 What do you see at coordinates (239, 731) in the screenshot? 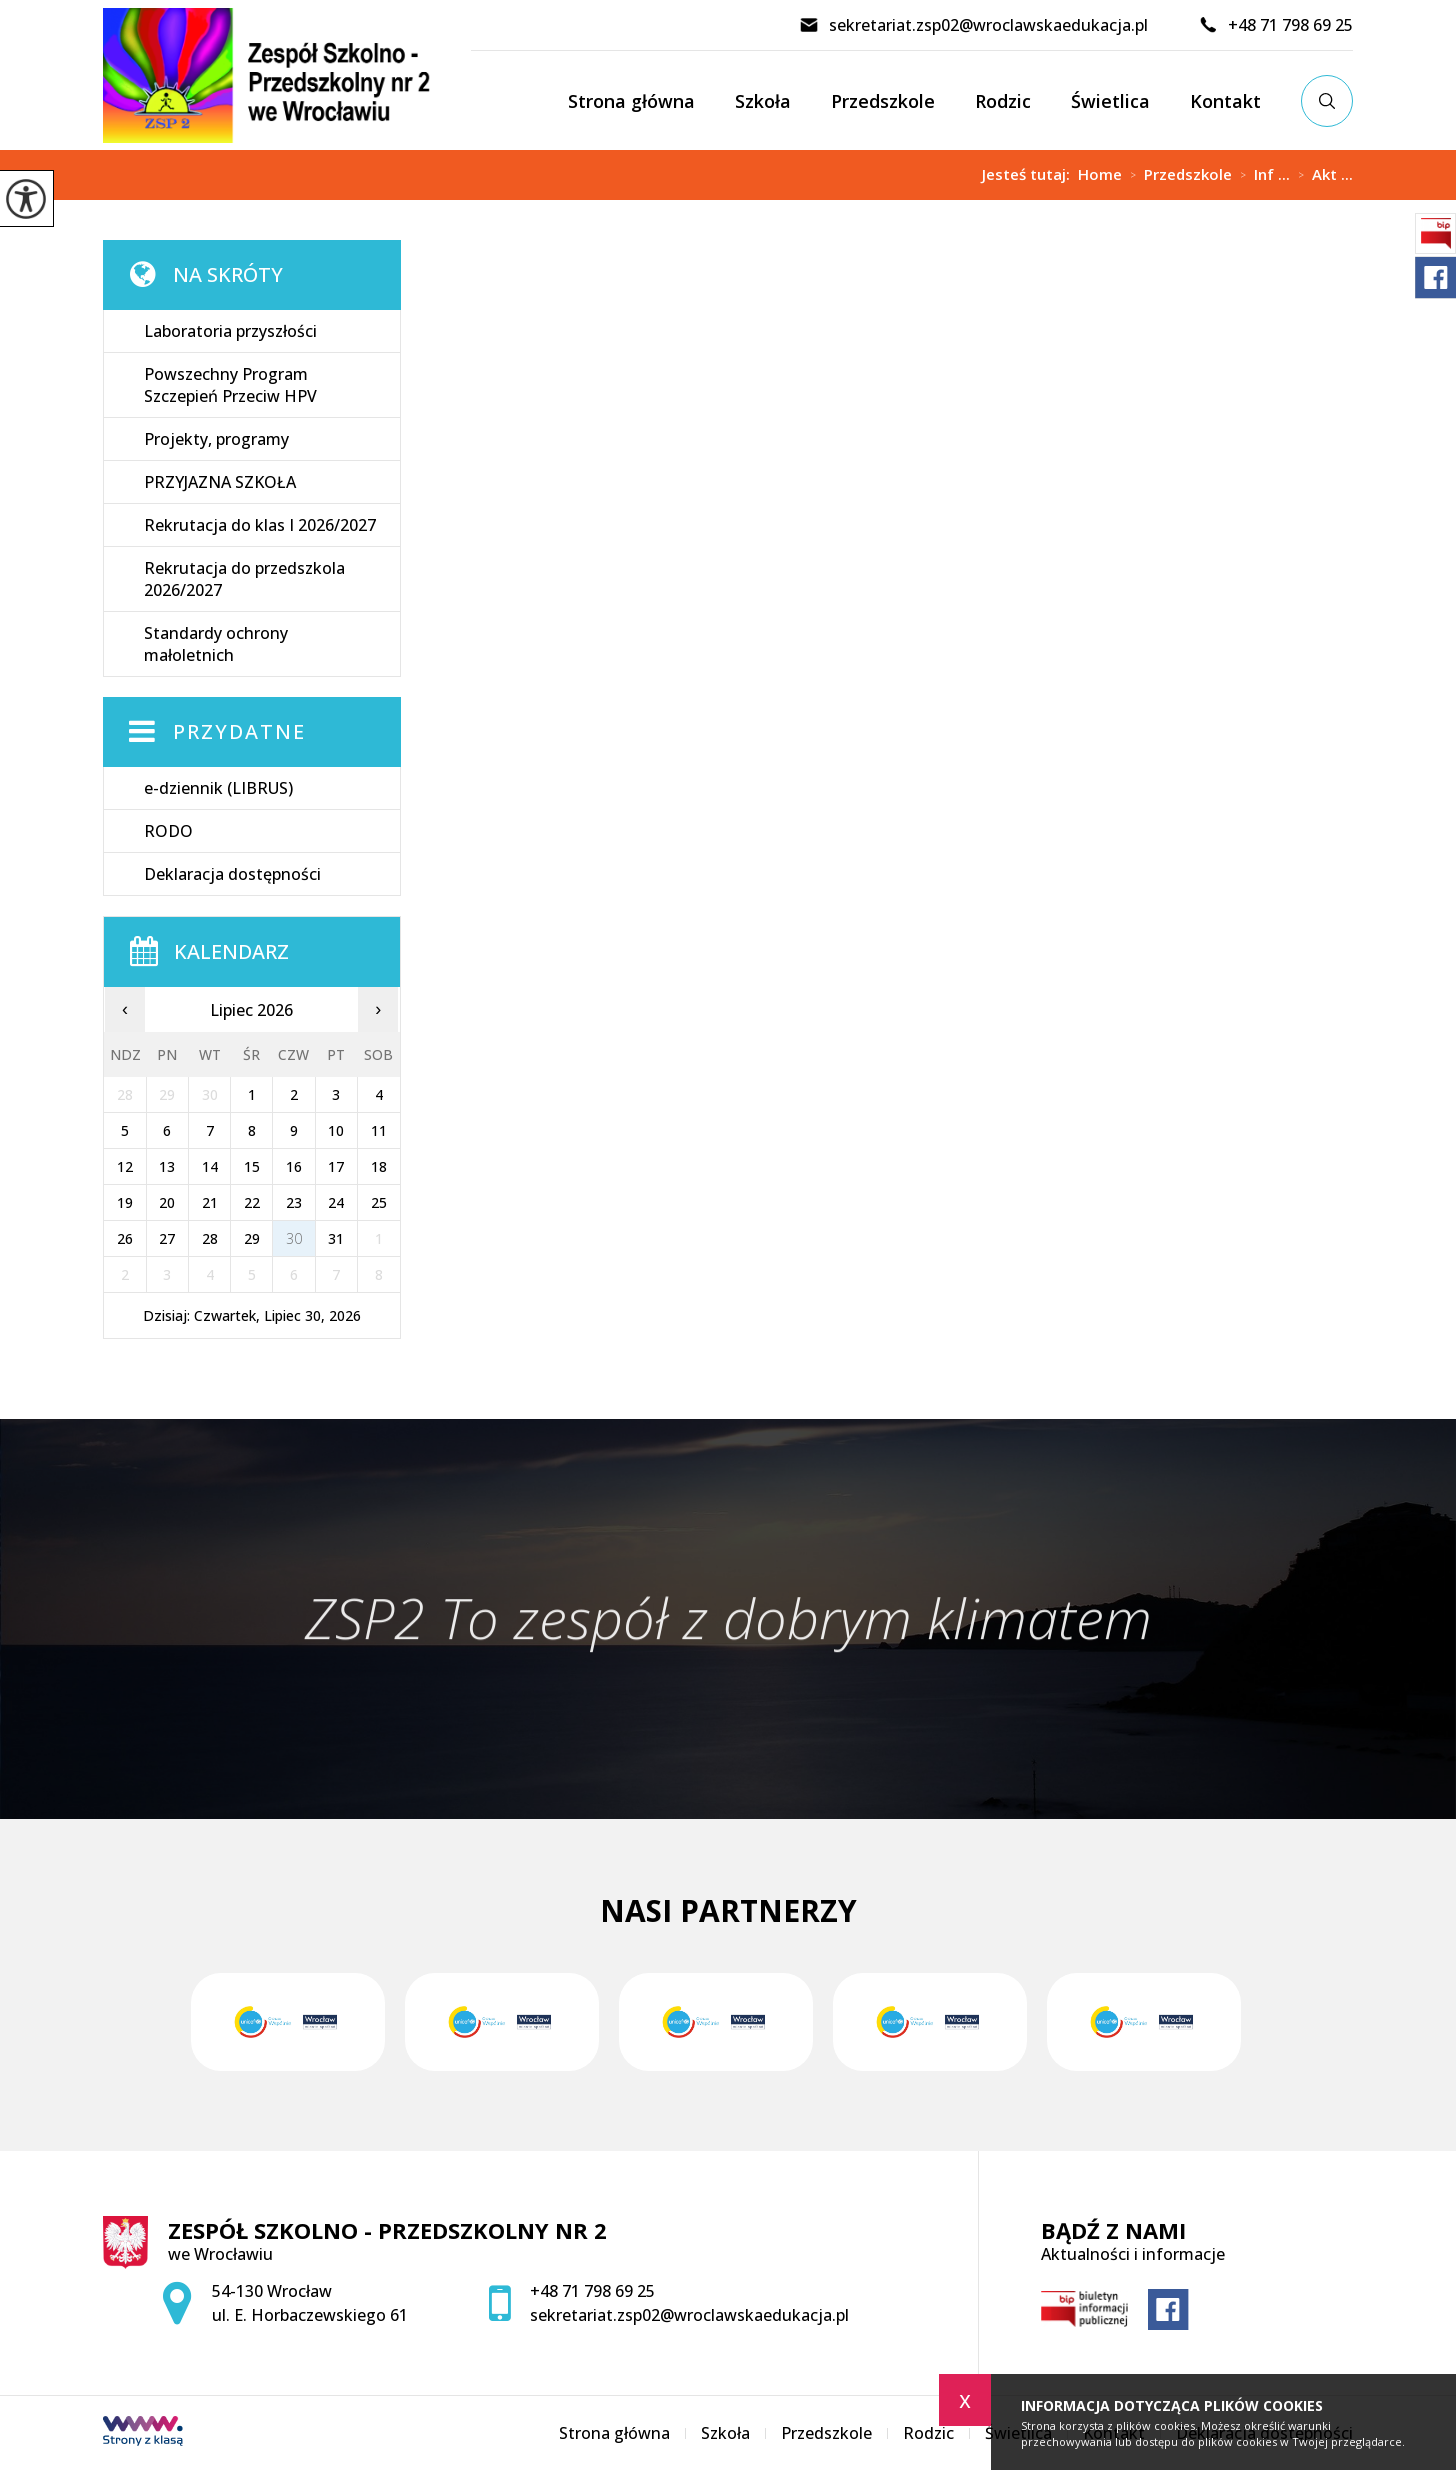
I see `Przydatne` at bounding box center [239, 731].